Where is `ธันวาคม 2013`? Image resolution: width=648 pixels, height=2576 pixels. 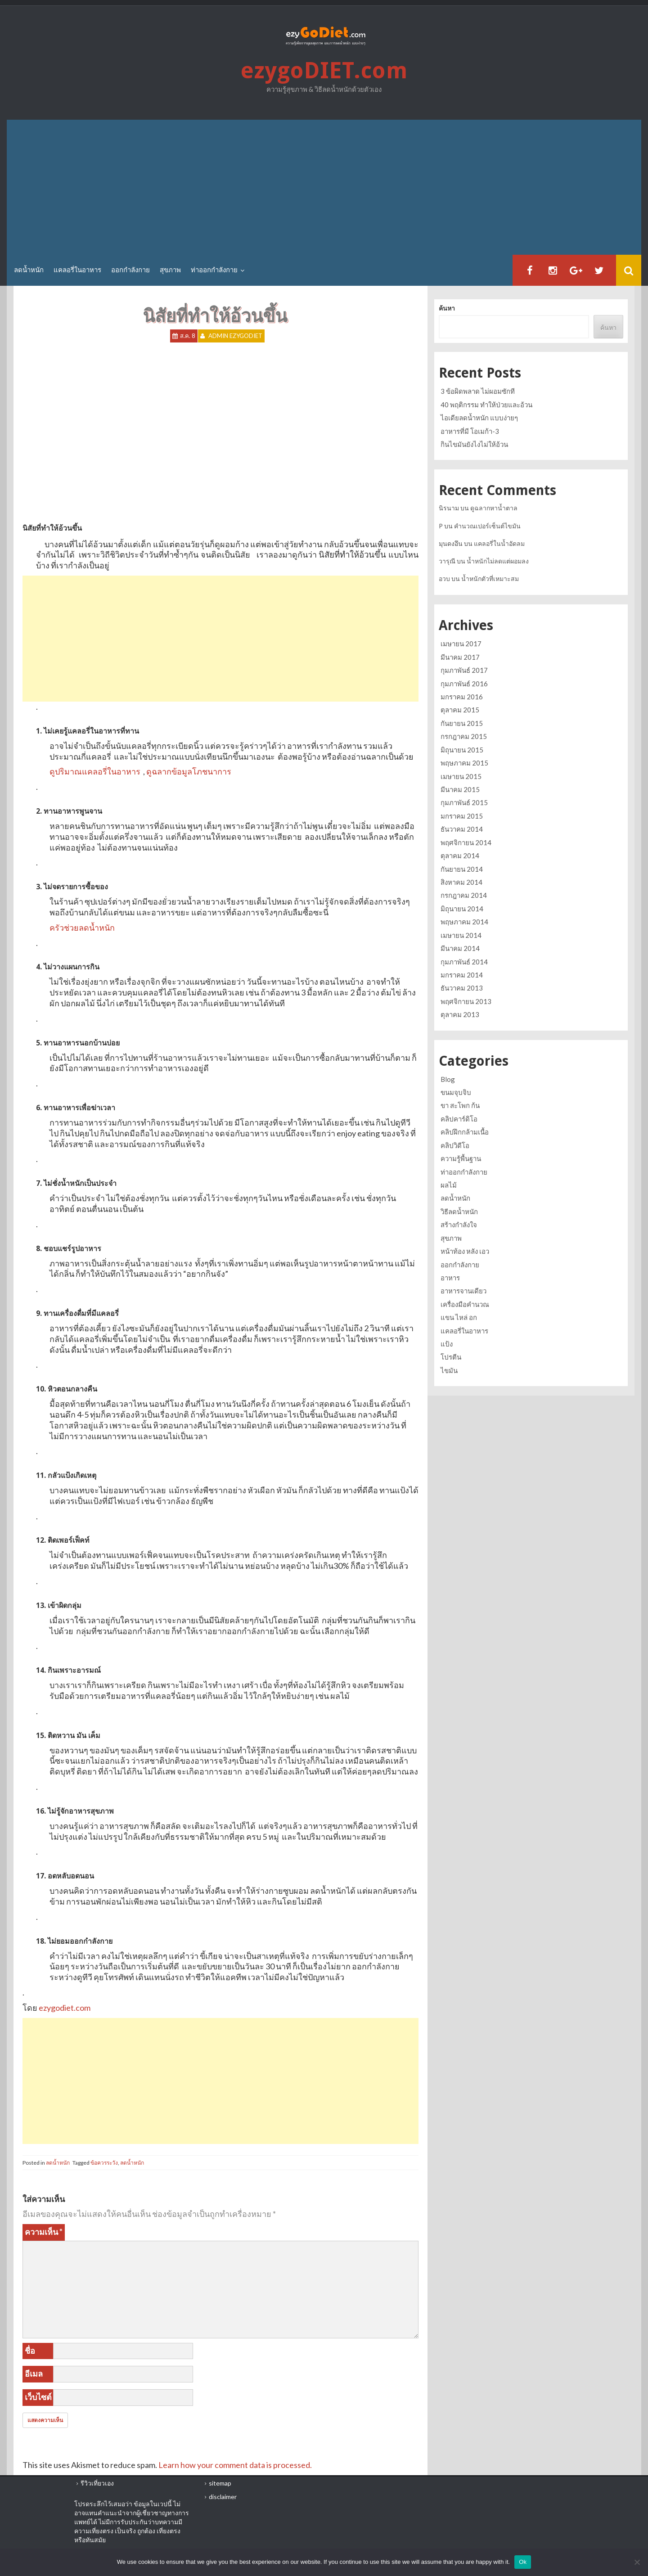 ธันวาคม 2013 is located at coordinates (462, 988).